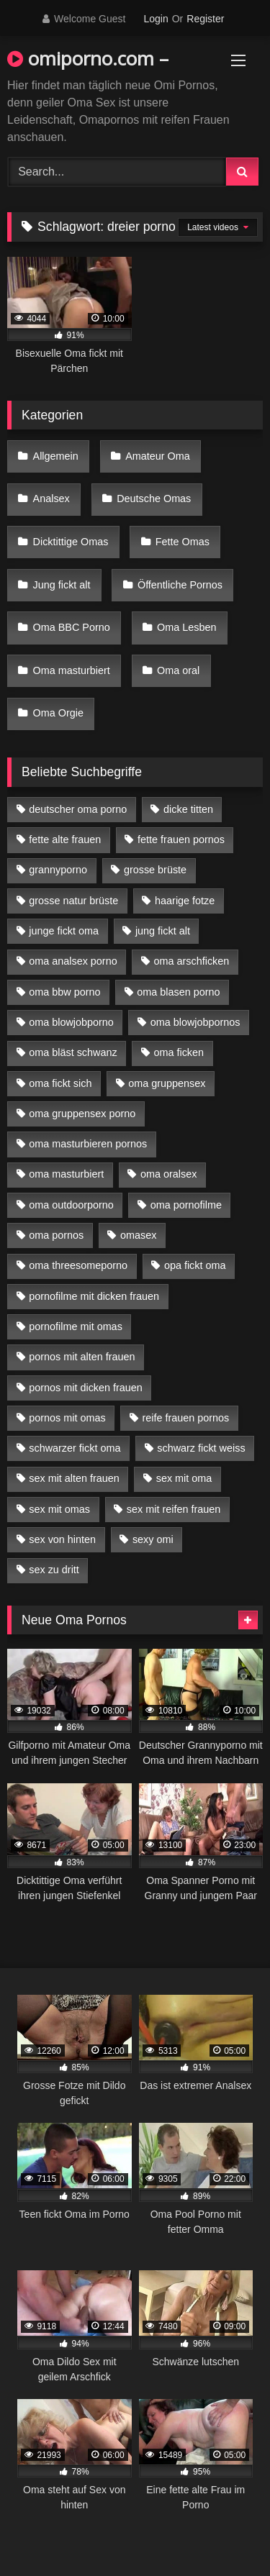 The height and width of the screenshot is (2576, 270). Describe the element at coordinates (88, 1144) in the screenshot. I see `oma masturbieren pornos [oma masturbieren pornos (4 Einträge)]` at that location.